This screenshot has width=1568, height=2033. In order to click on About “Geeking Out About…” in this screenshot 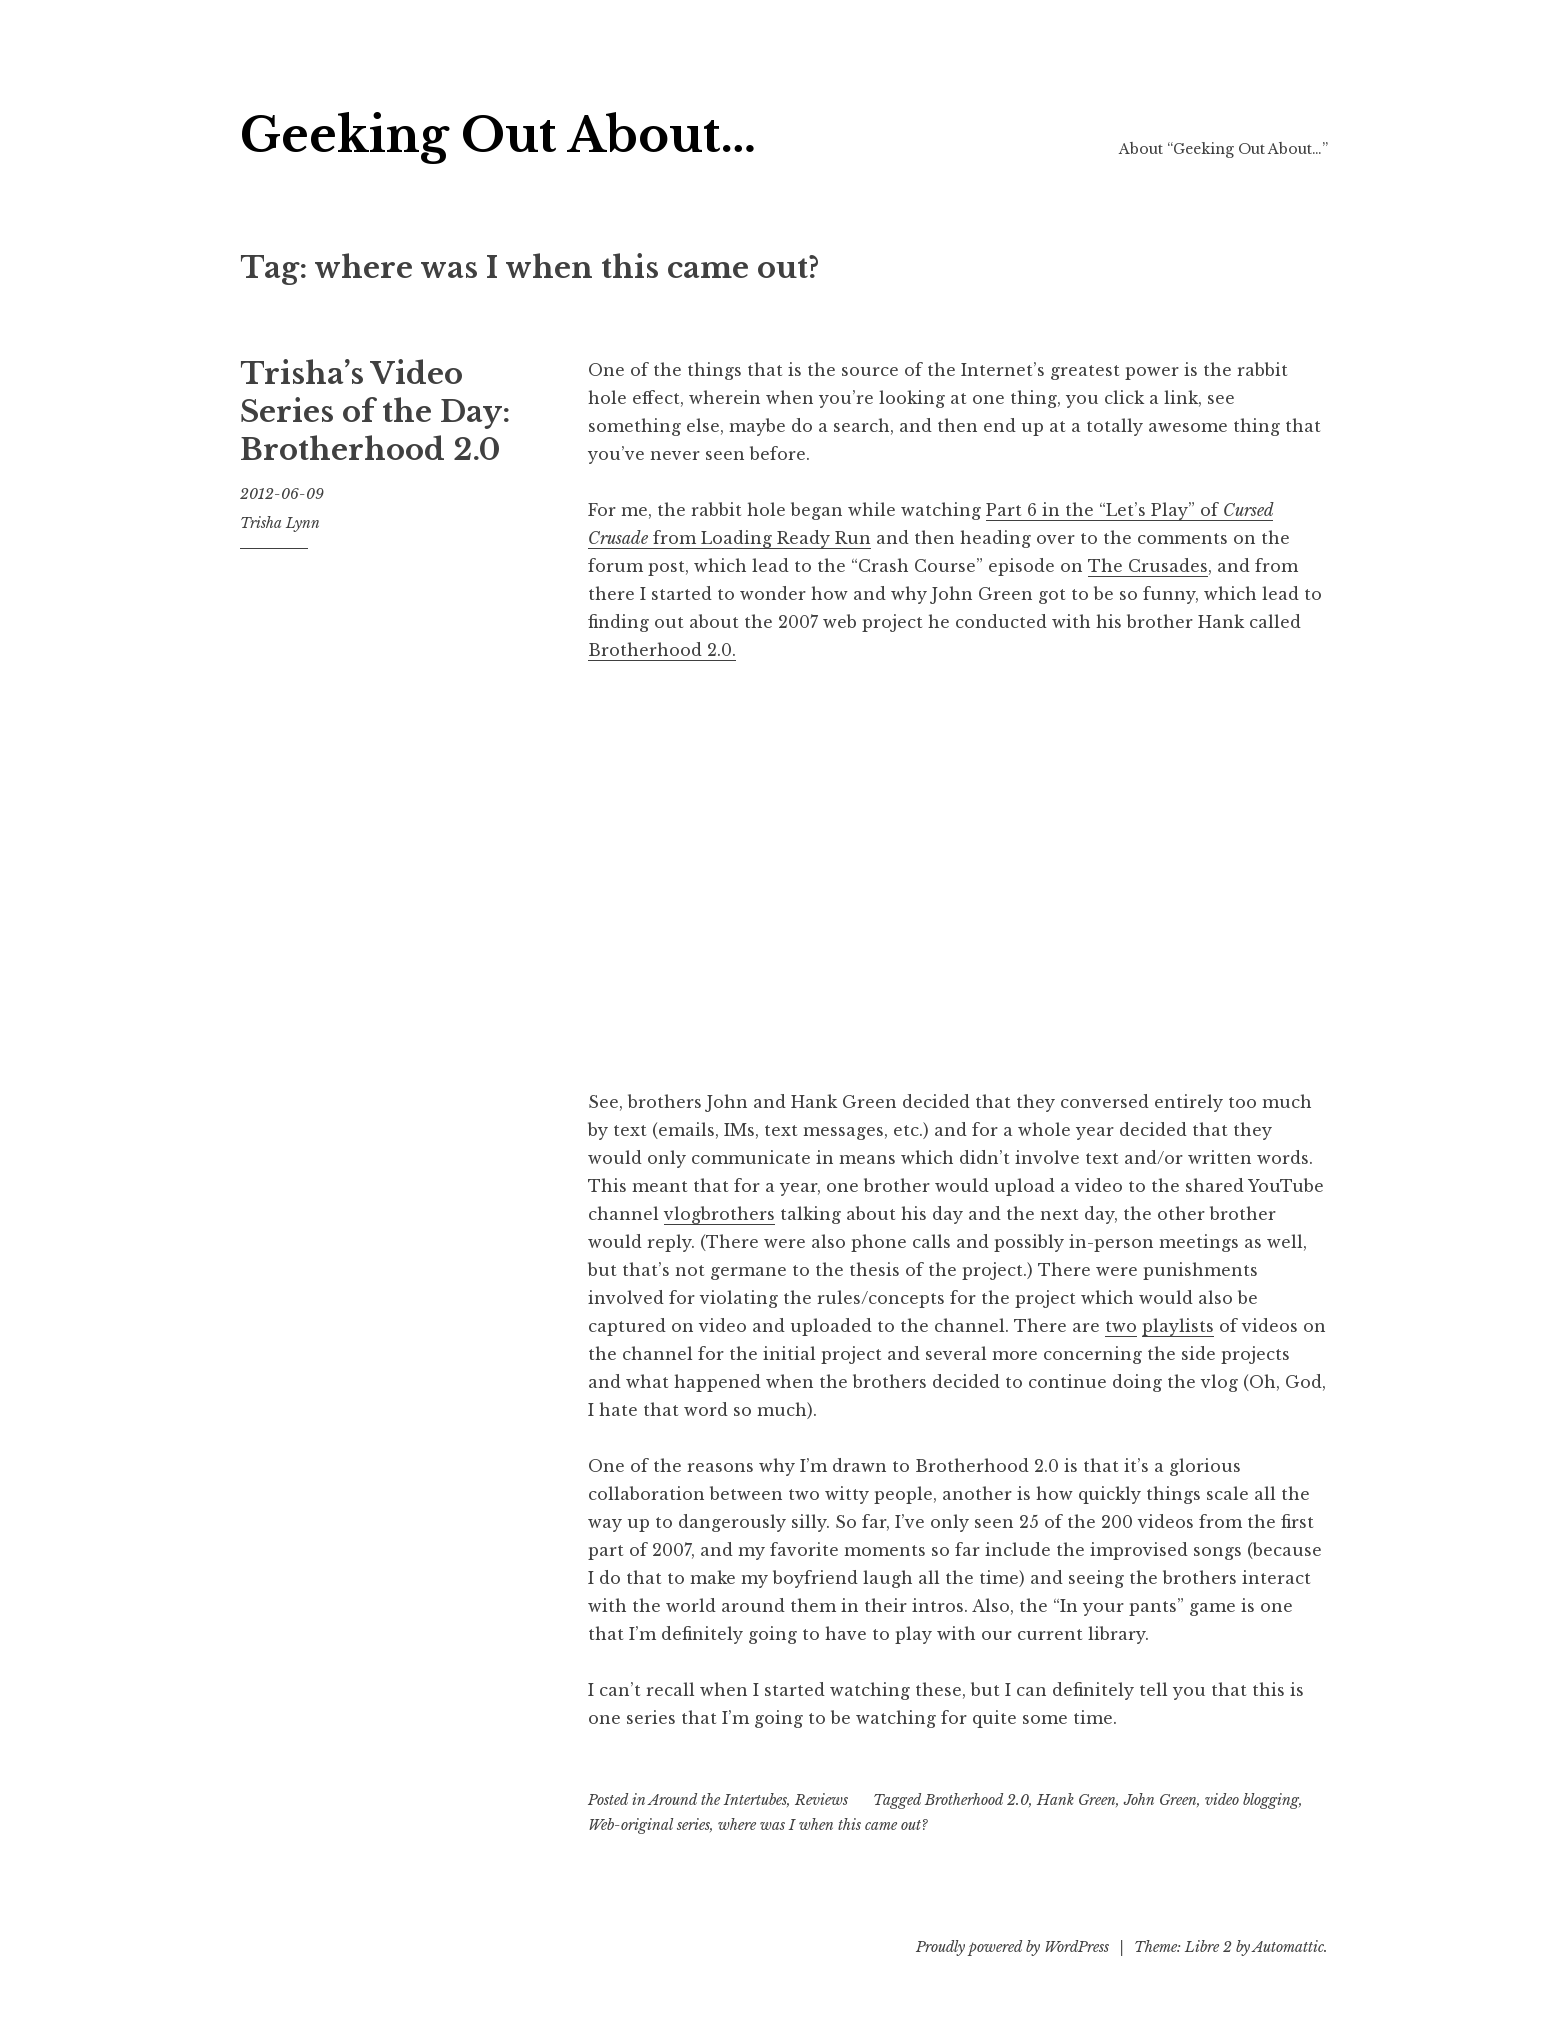, I will do `click(1223, 149)`.